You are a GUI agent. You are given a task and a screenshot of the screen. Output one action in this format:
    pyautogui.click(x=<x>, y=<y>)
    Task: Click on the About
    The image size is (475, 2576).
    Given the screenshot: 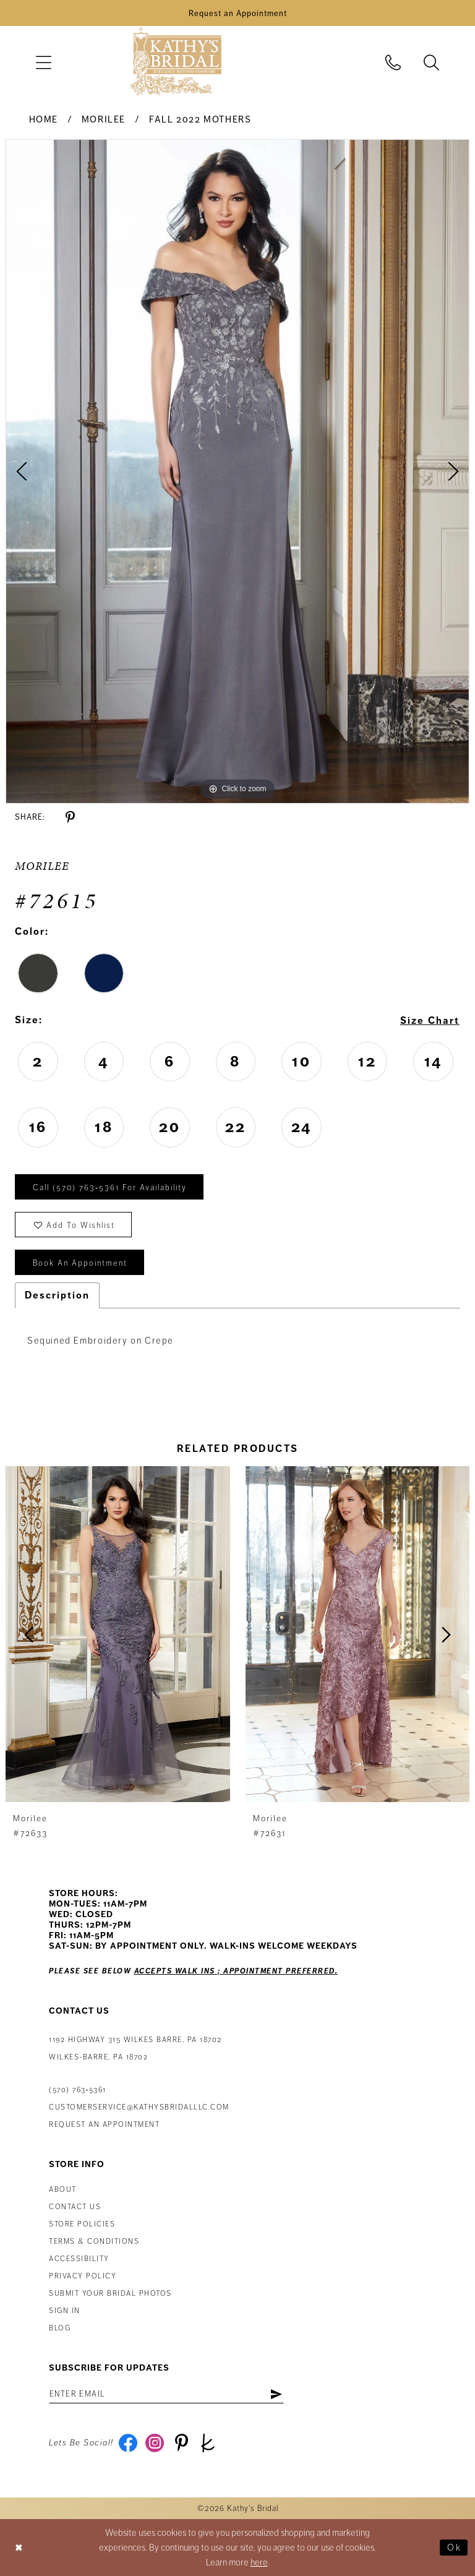 What is the action you would take?
    pyautogui.click(x=63, y=2189)
    